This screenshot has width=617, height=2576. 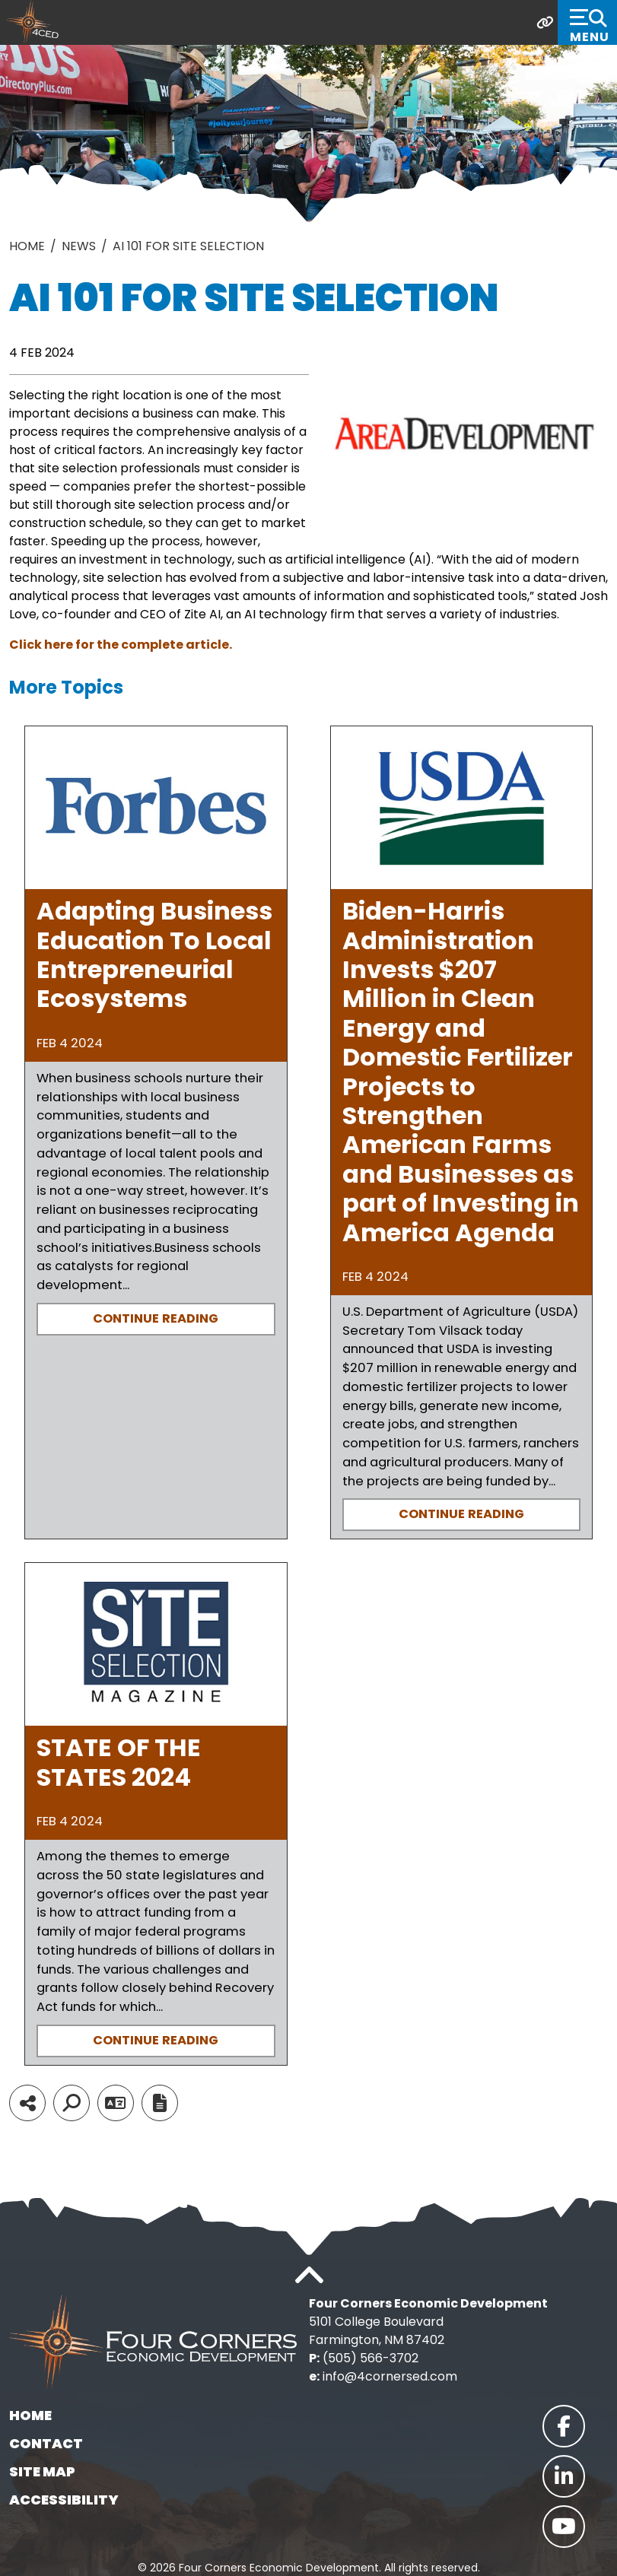 I want to click on Site Map, so click(x=42, y=2471).